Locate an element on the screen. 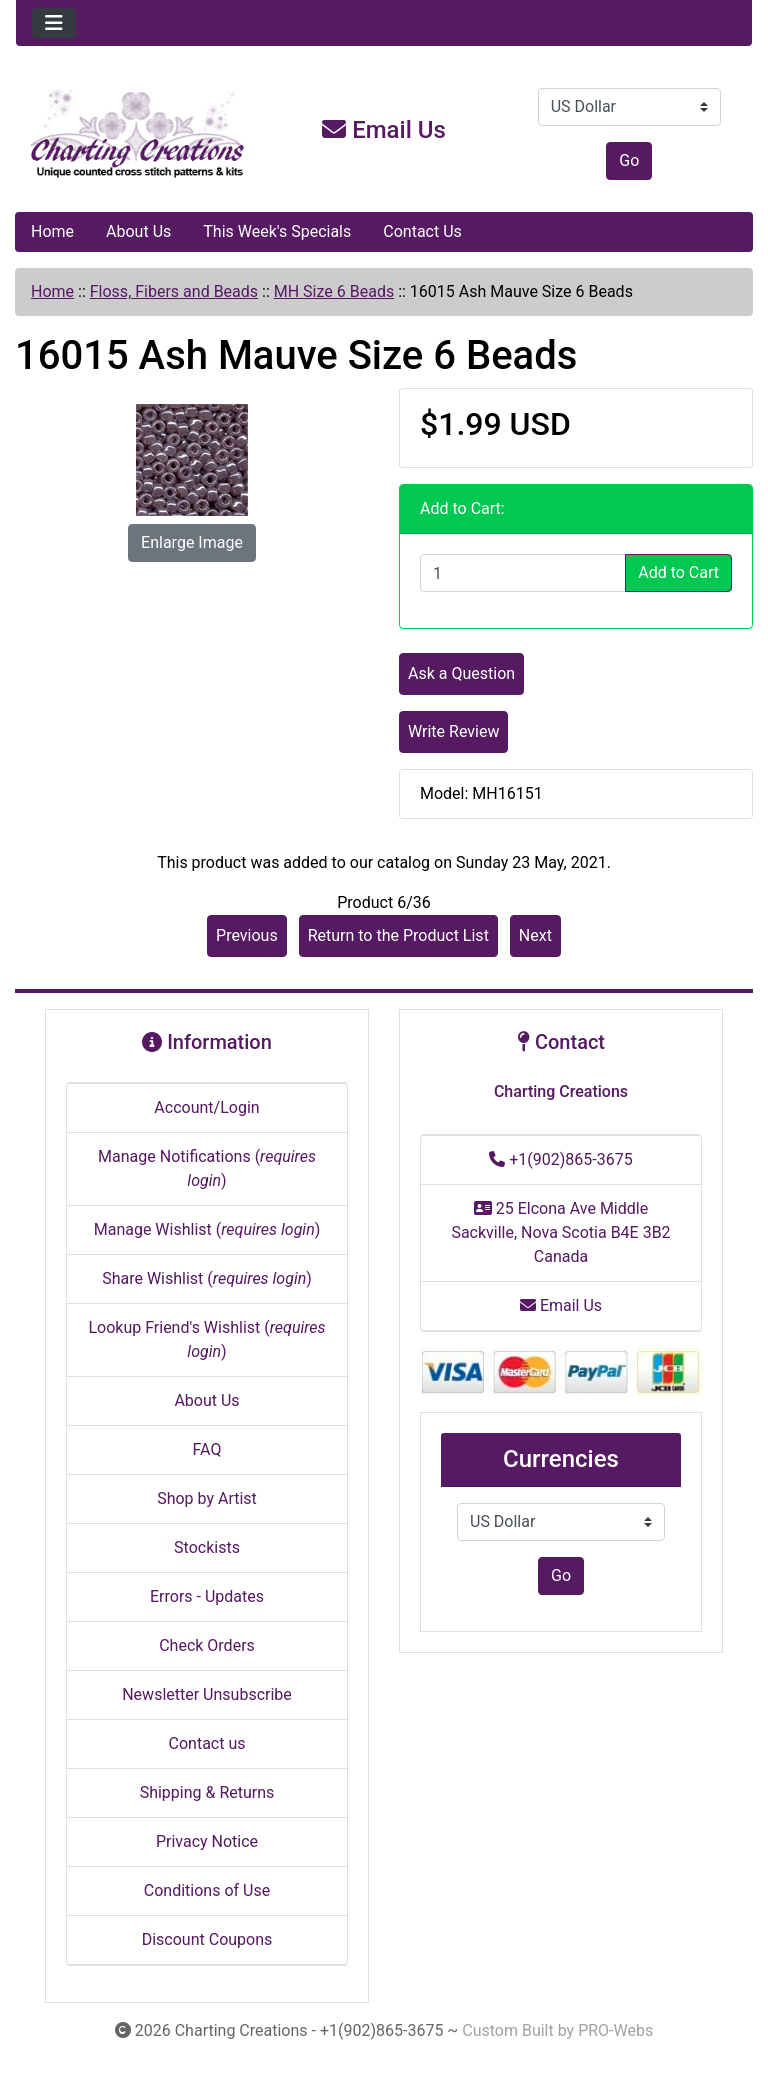 The image size is (768, 2083). Next is located at coordinates (535, 935).